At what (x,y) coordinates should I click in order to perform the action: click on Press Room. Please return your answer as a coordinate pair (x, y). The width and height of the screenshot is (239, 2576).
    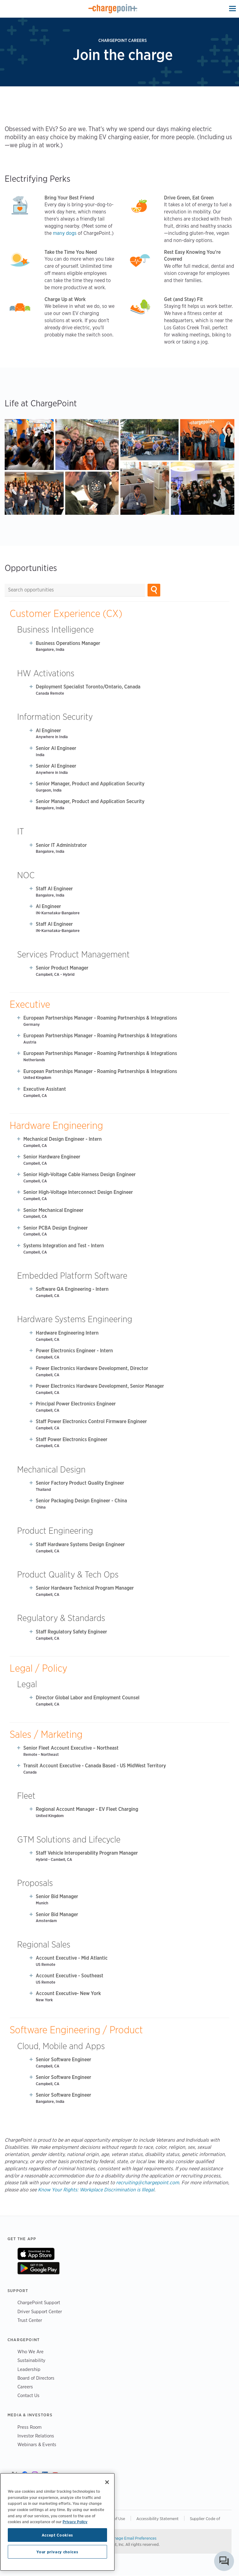
    Looking at the image, I should click on (29, 2427).